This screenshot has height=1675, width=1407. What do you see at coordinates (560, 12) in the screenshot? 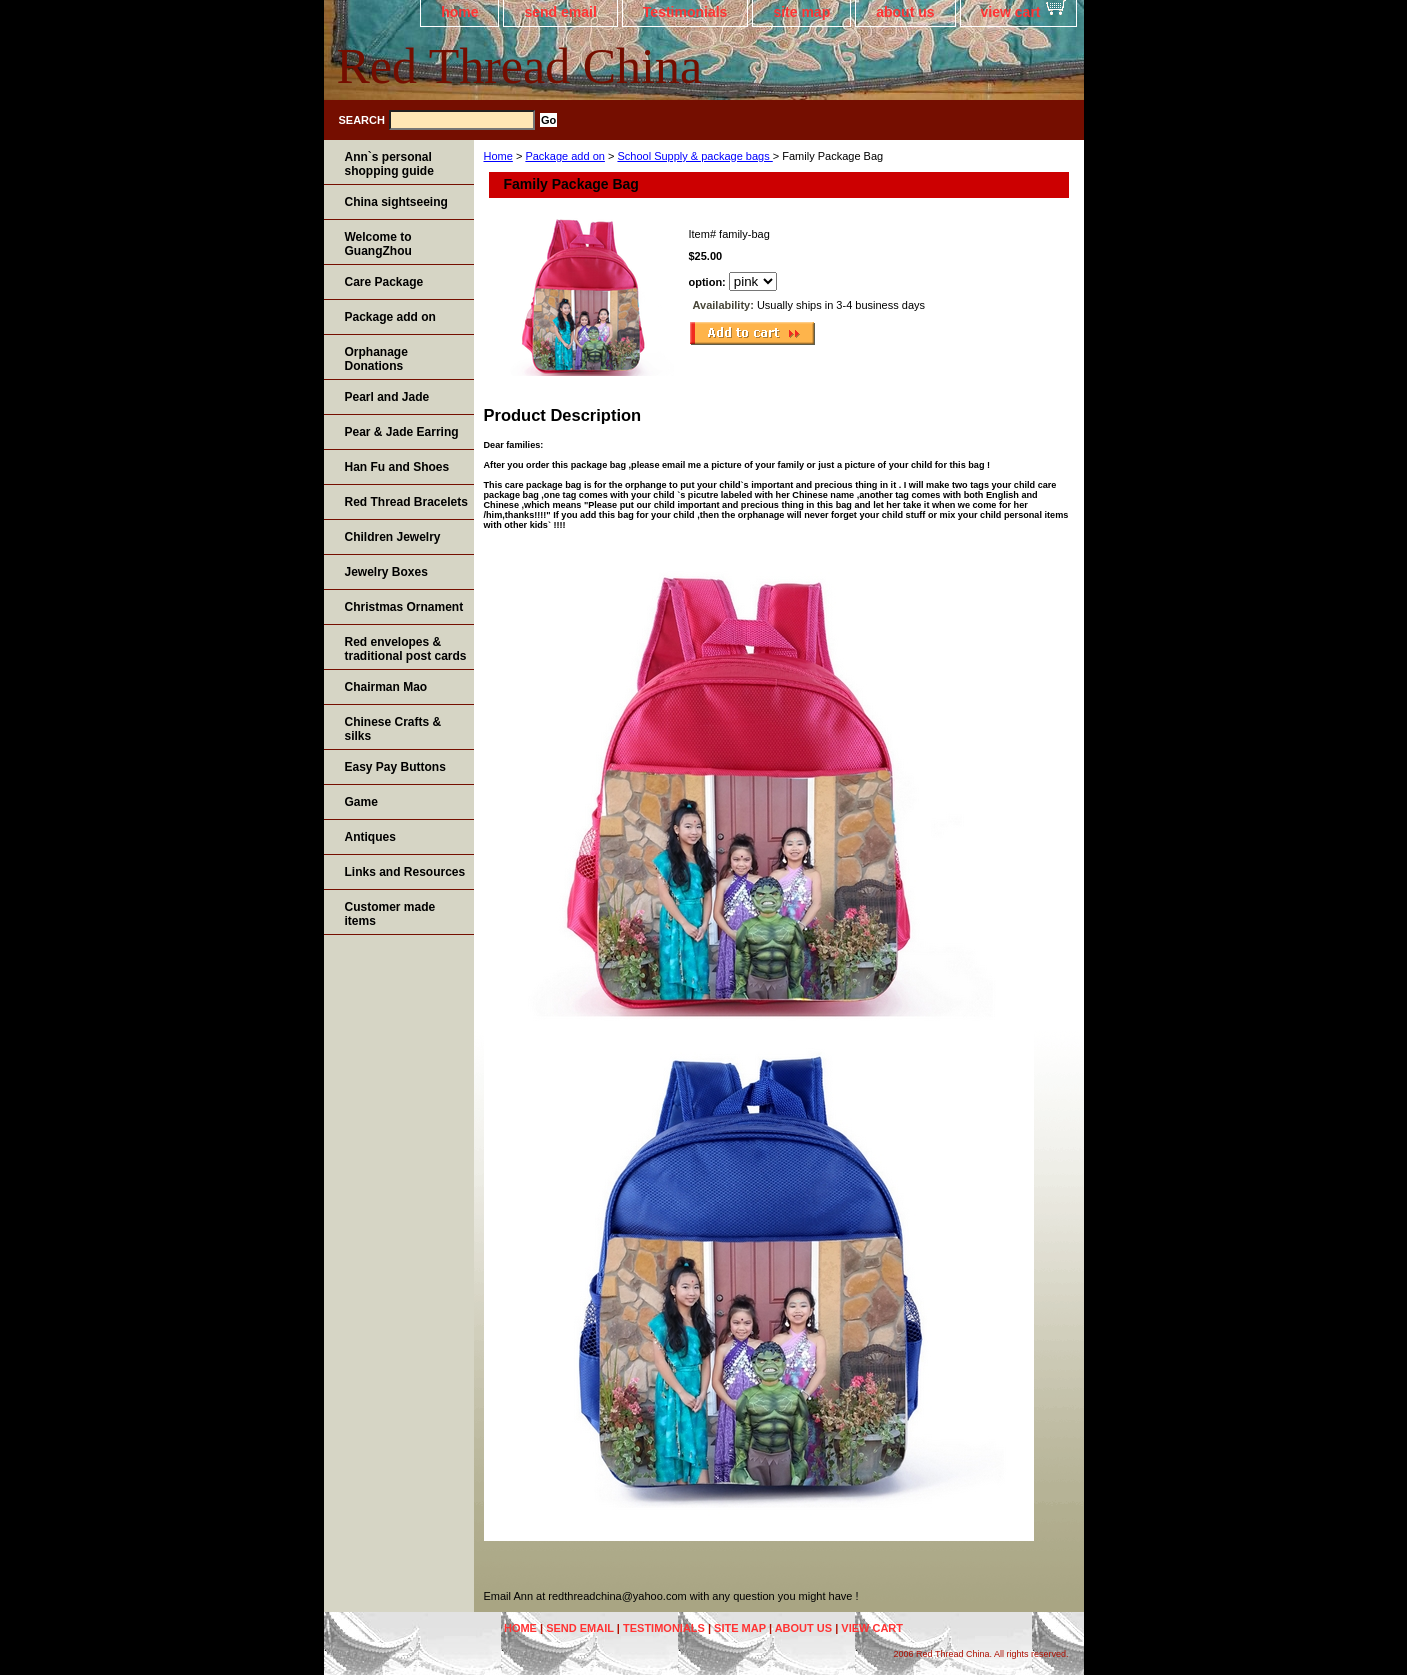
I see `send email` at bounding box center [560, 12].